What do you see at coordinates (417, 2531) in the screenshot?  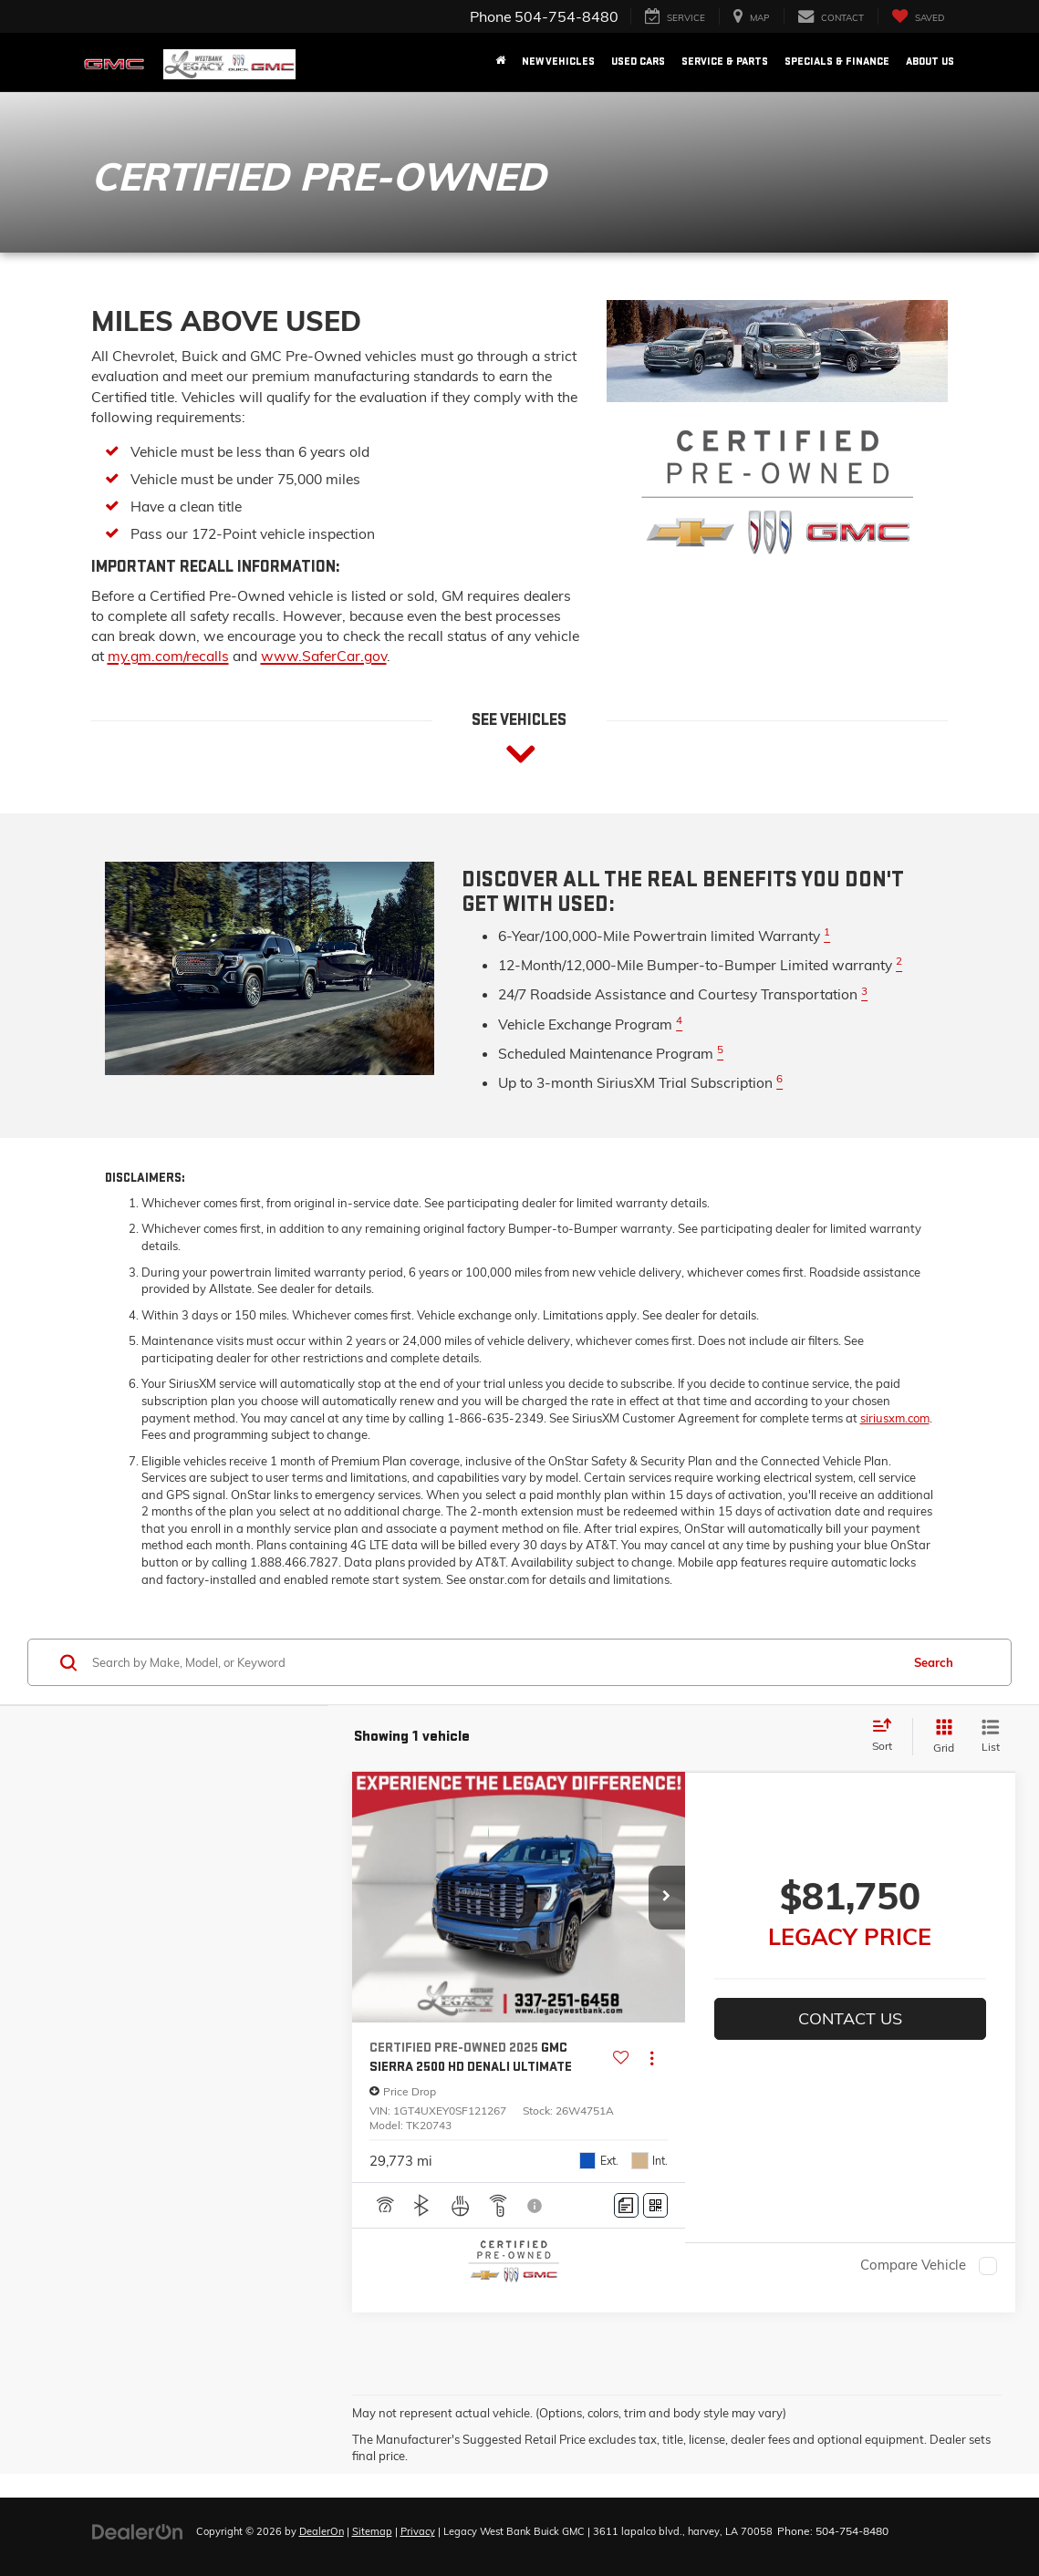 I see `Privacy` at bounding box center [417, 2531].